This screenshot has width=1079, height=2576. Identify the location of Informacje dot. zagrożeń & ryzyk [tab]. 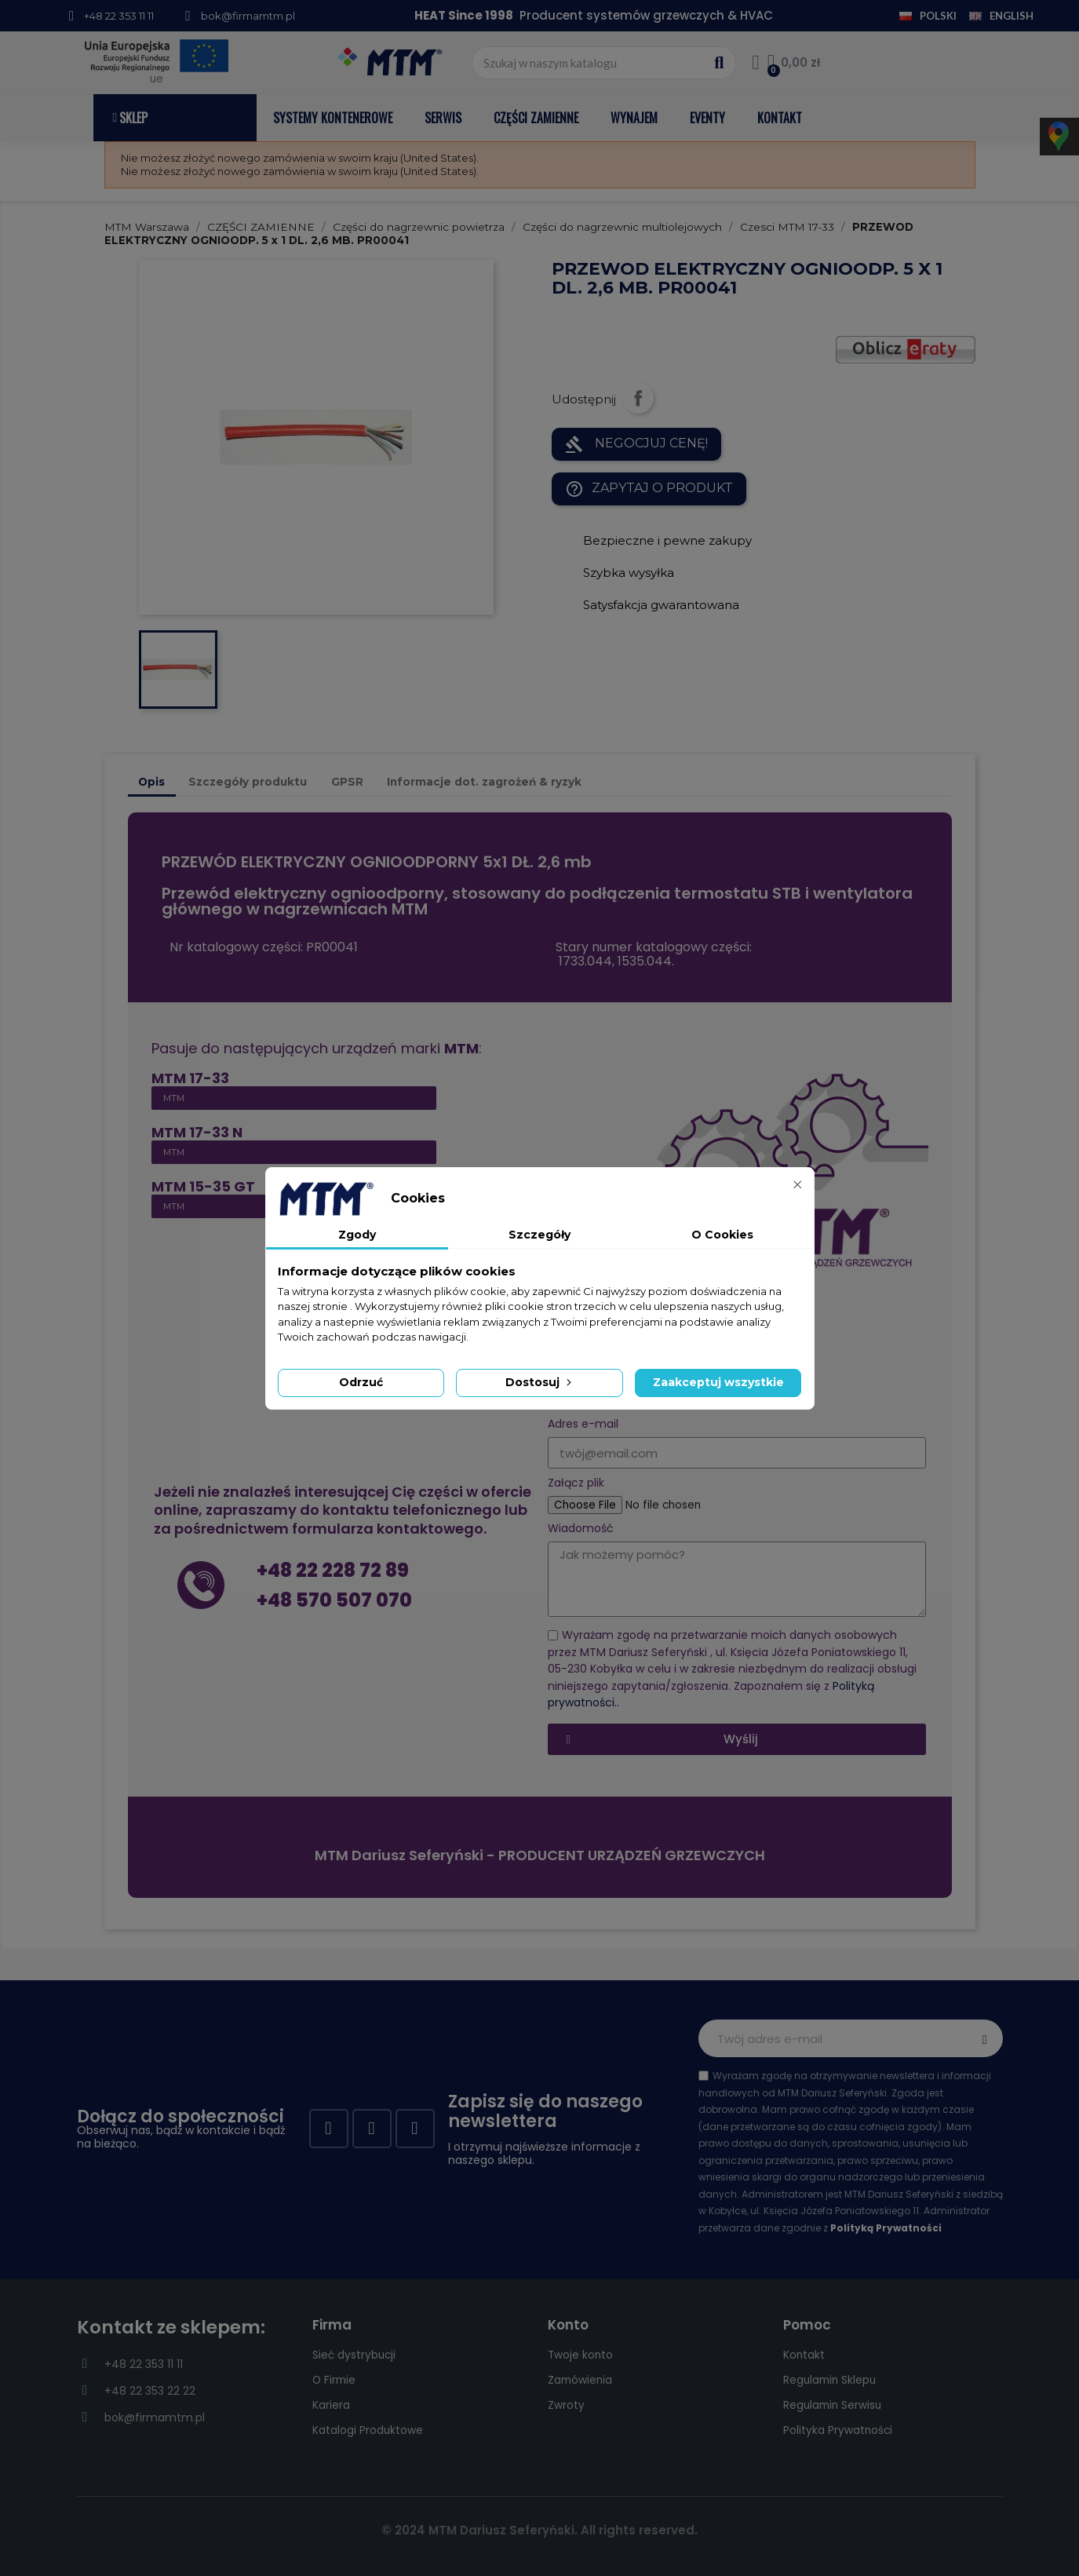
(484, 781).